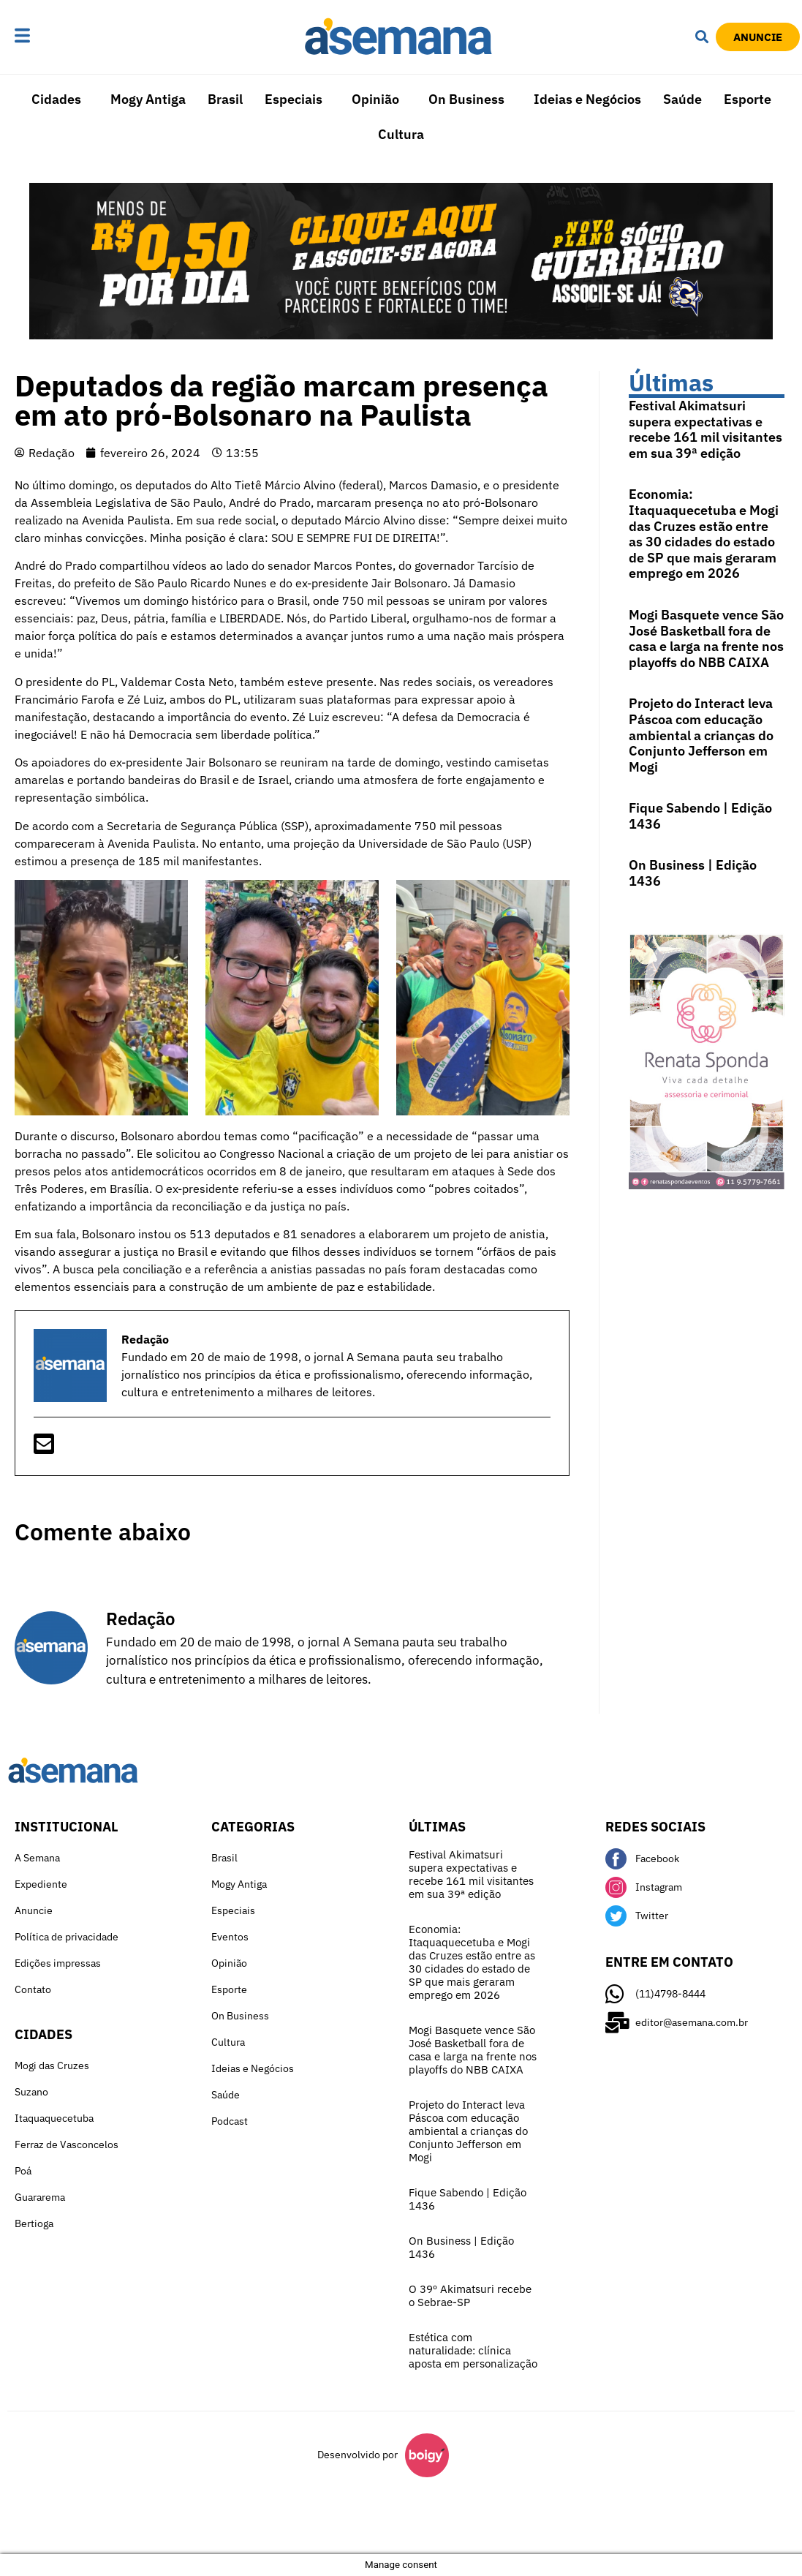 The image size is (802, 2576). I want to click on Esporte, so click(747, 99).